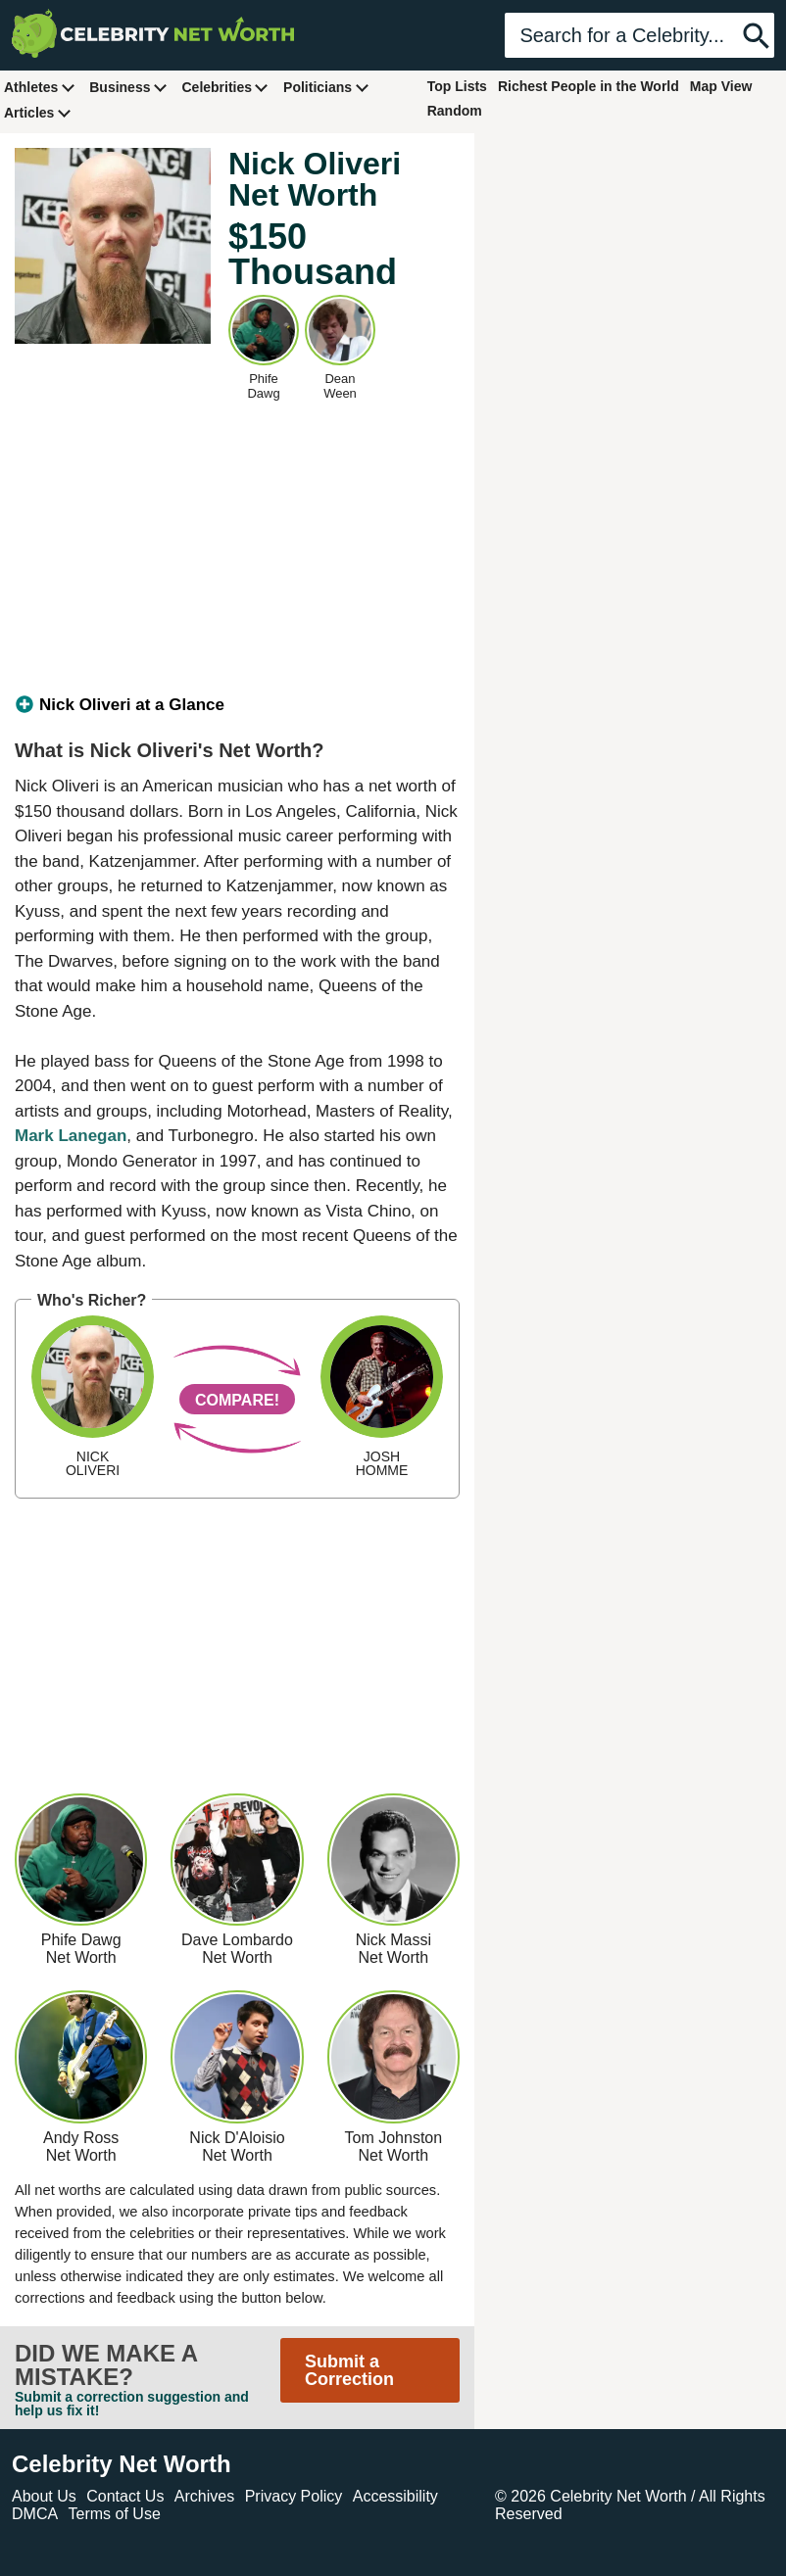 This screenshot has height=2576, width=786. I want to click on [tab], so click(237, 705).